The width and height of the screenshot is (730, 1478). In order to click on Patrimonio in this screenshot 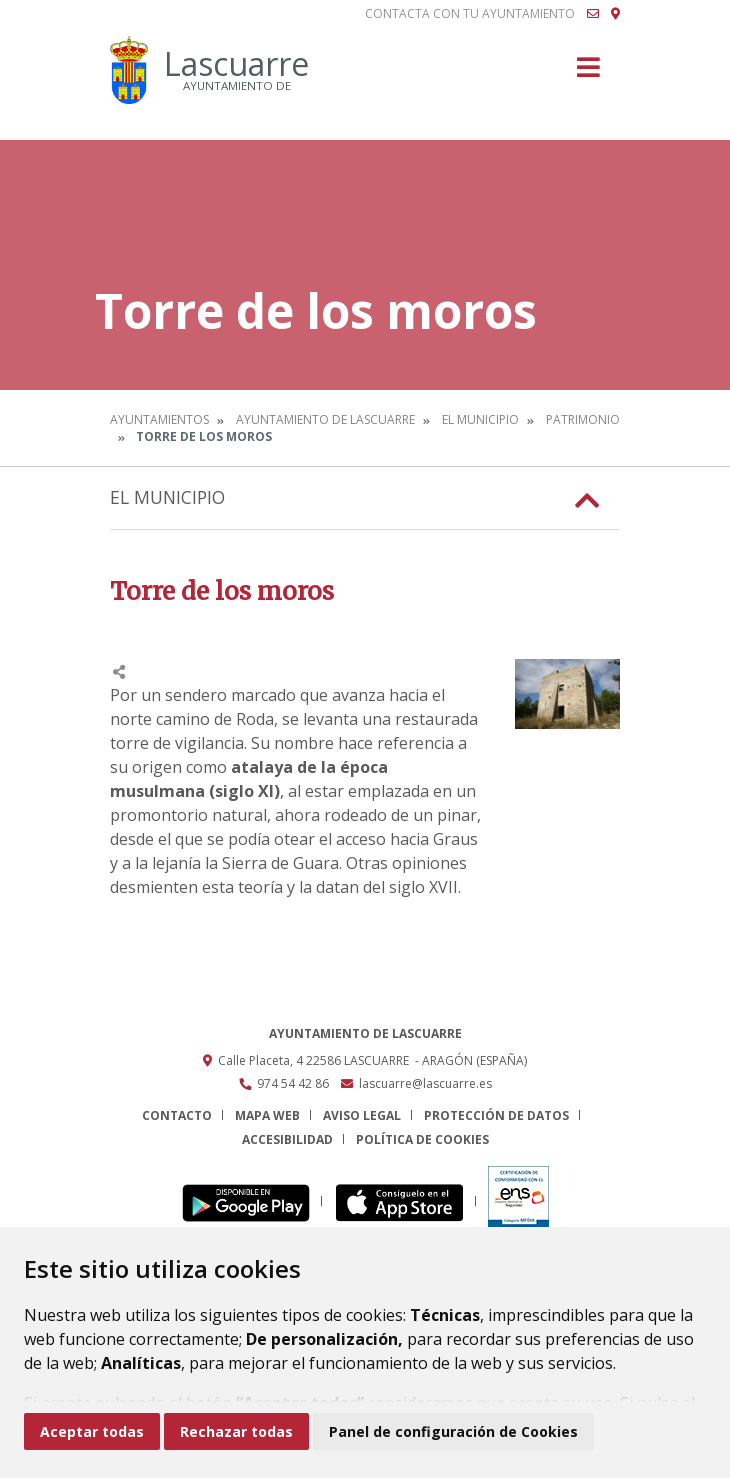, I will do `click(583, 419)`.